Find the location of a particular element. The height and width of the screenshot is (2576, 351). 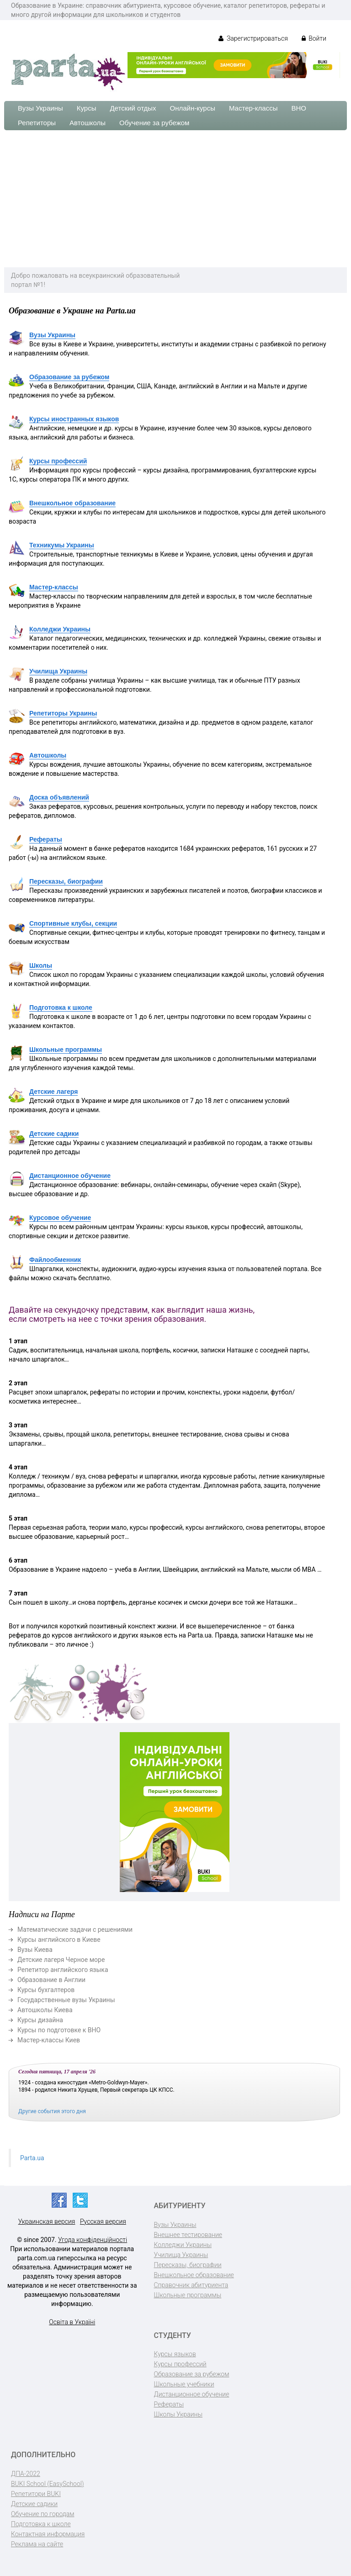

Курсы английского в Киеве is located at coordinates (59, 1939).